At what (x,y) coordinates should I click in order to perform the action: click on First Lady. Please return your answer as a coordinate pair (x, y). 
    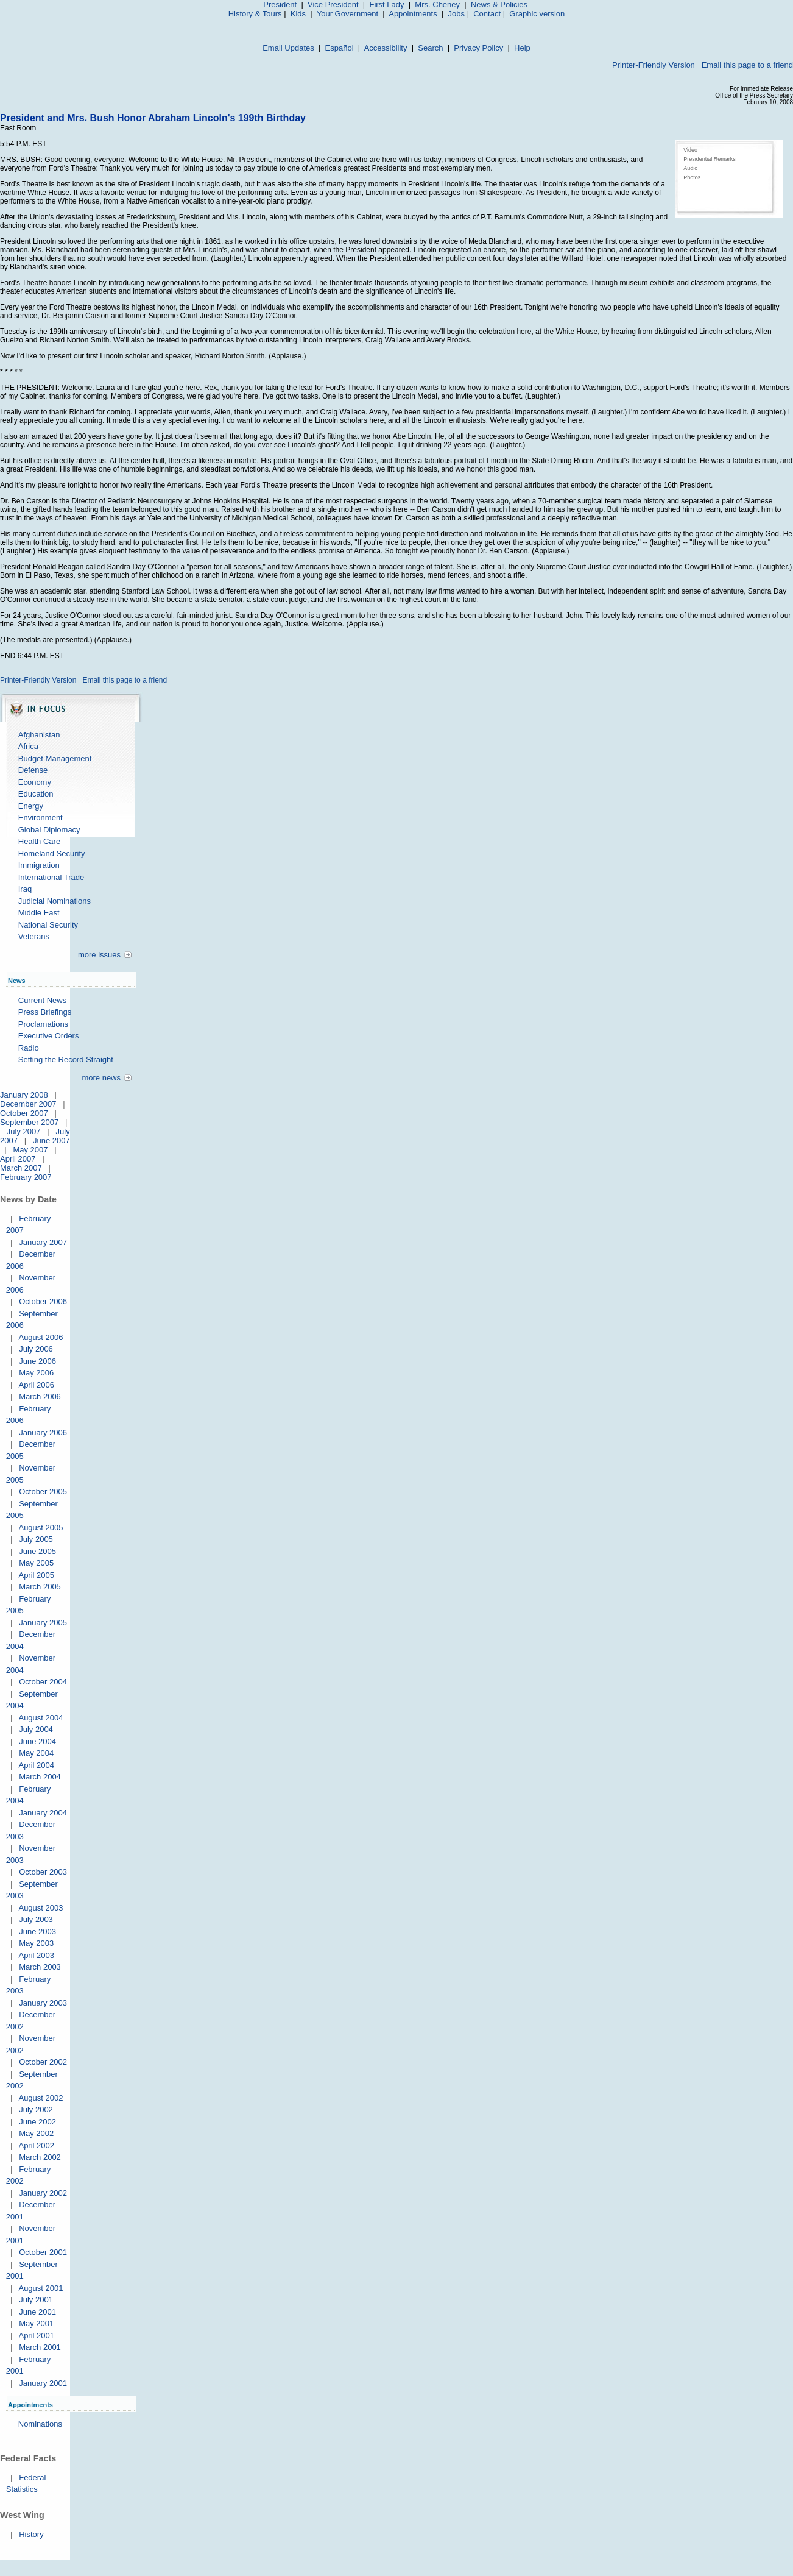
    Looking at the image, I should click on (386, 4).